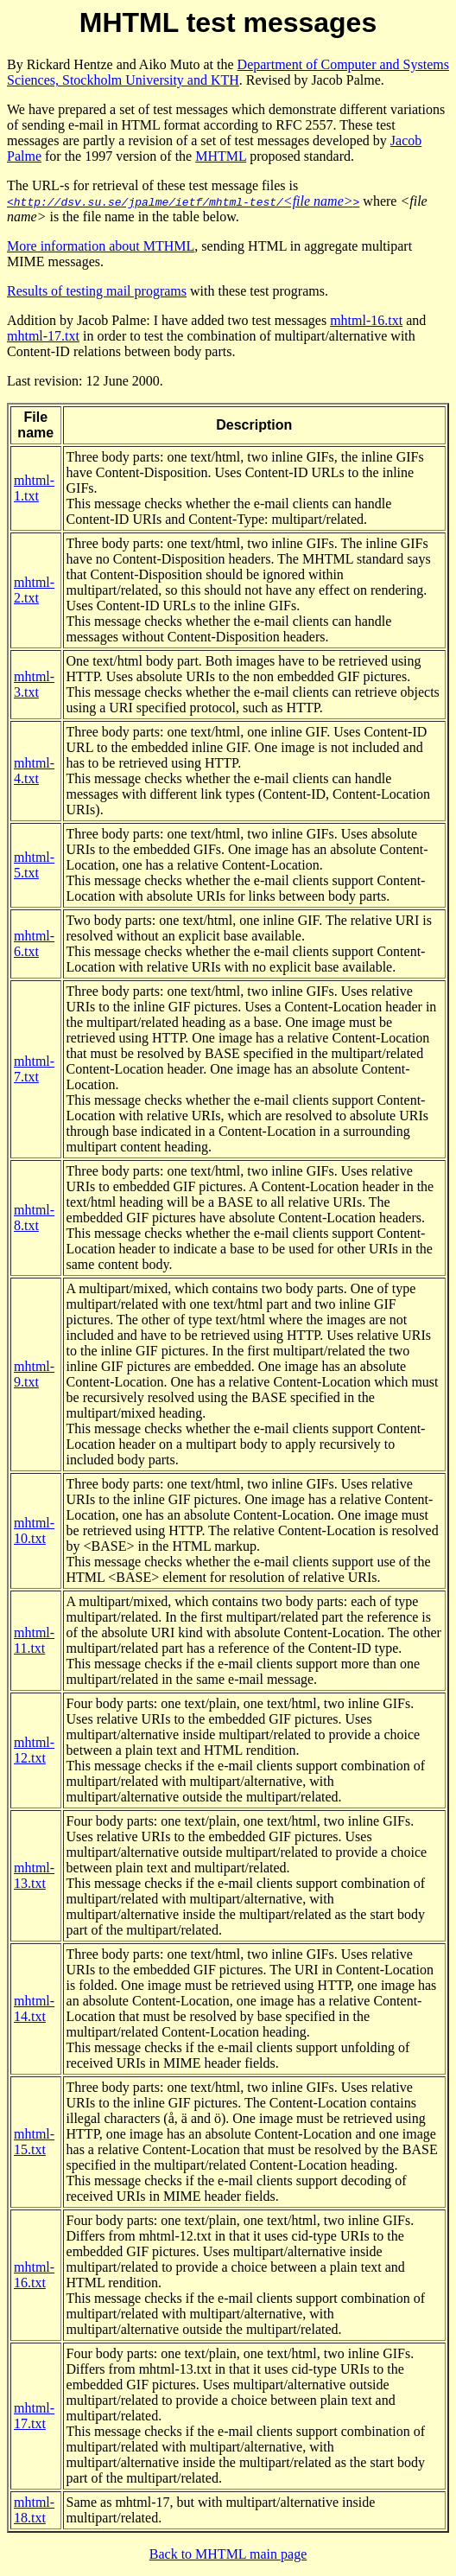  Describe the element at coordinates (366, 320) in the screenshot. I see `mhtml-16.txt` at that location.